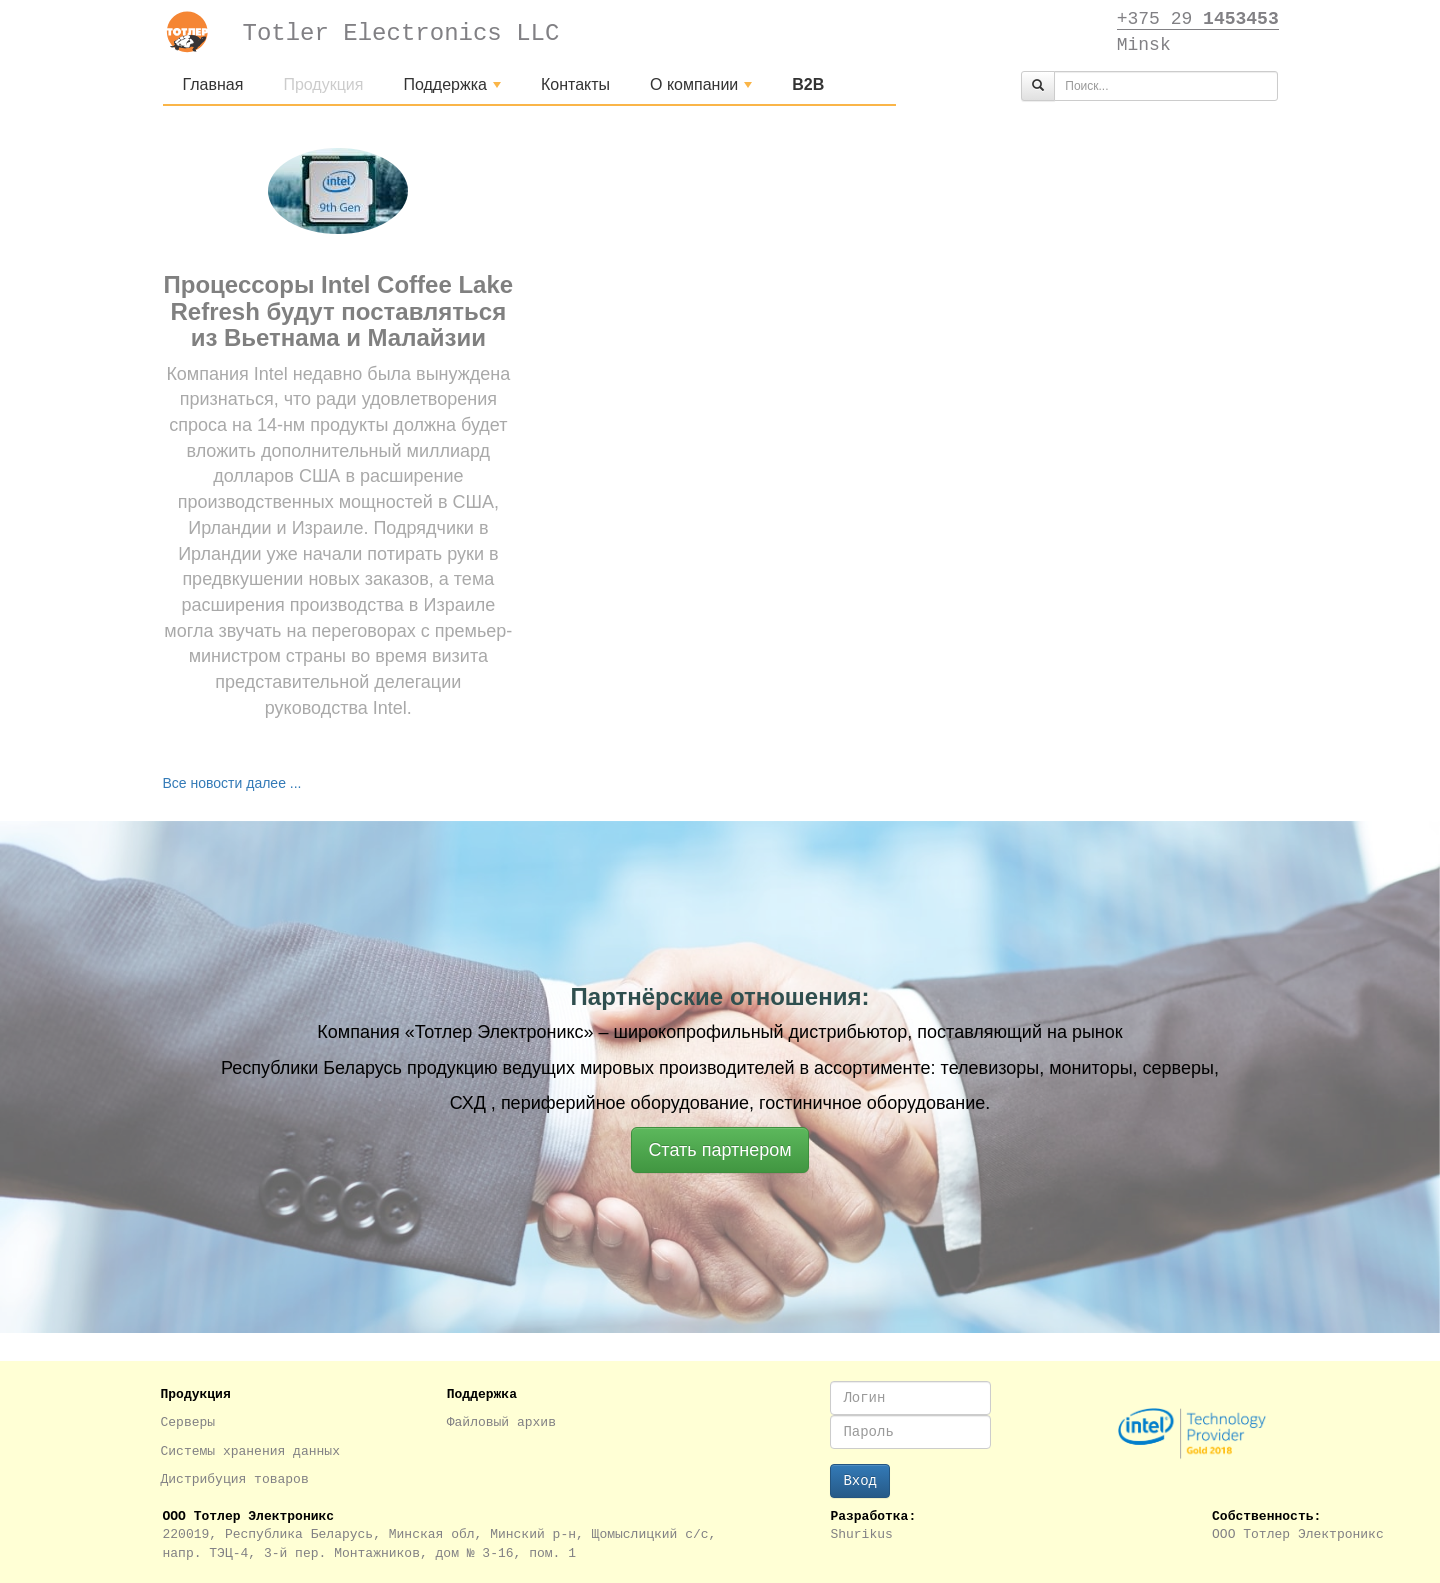 This screenshot has height=1583, width=1440. I want to click on Поддержка, so click(454, 90).